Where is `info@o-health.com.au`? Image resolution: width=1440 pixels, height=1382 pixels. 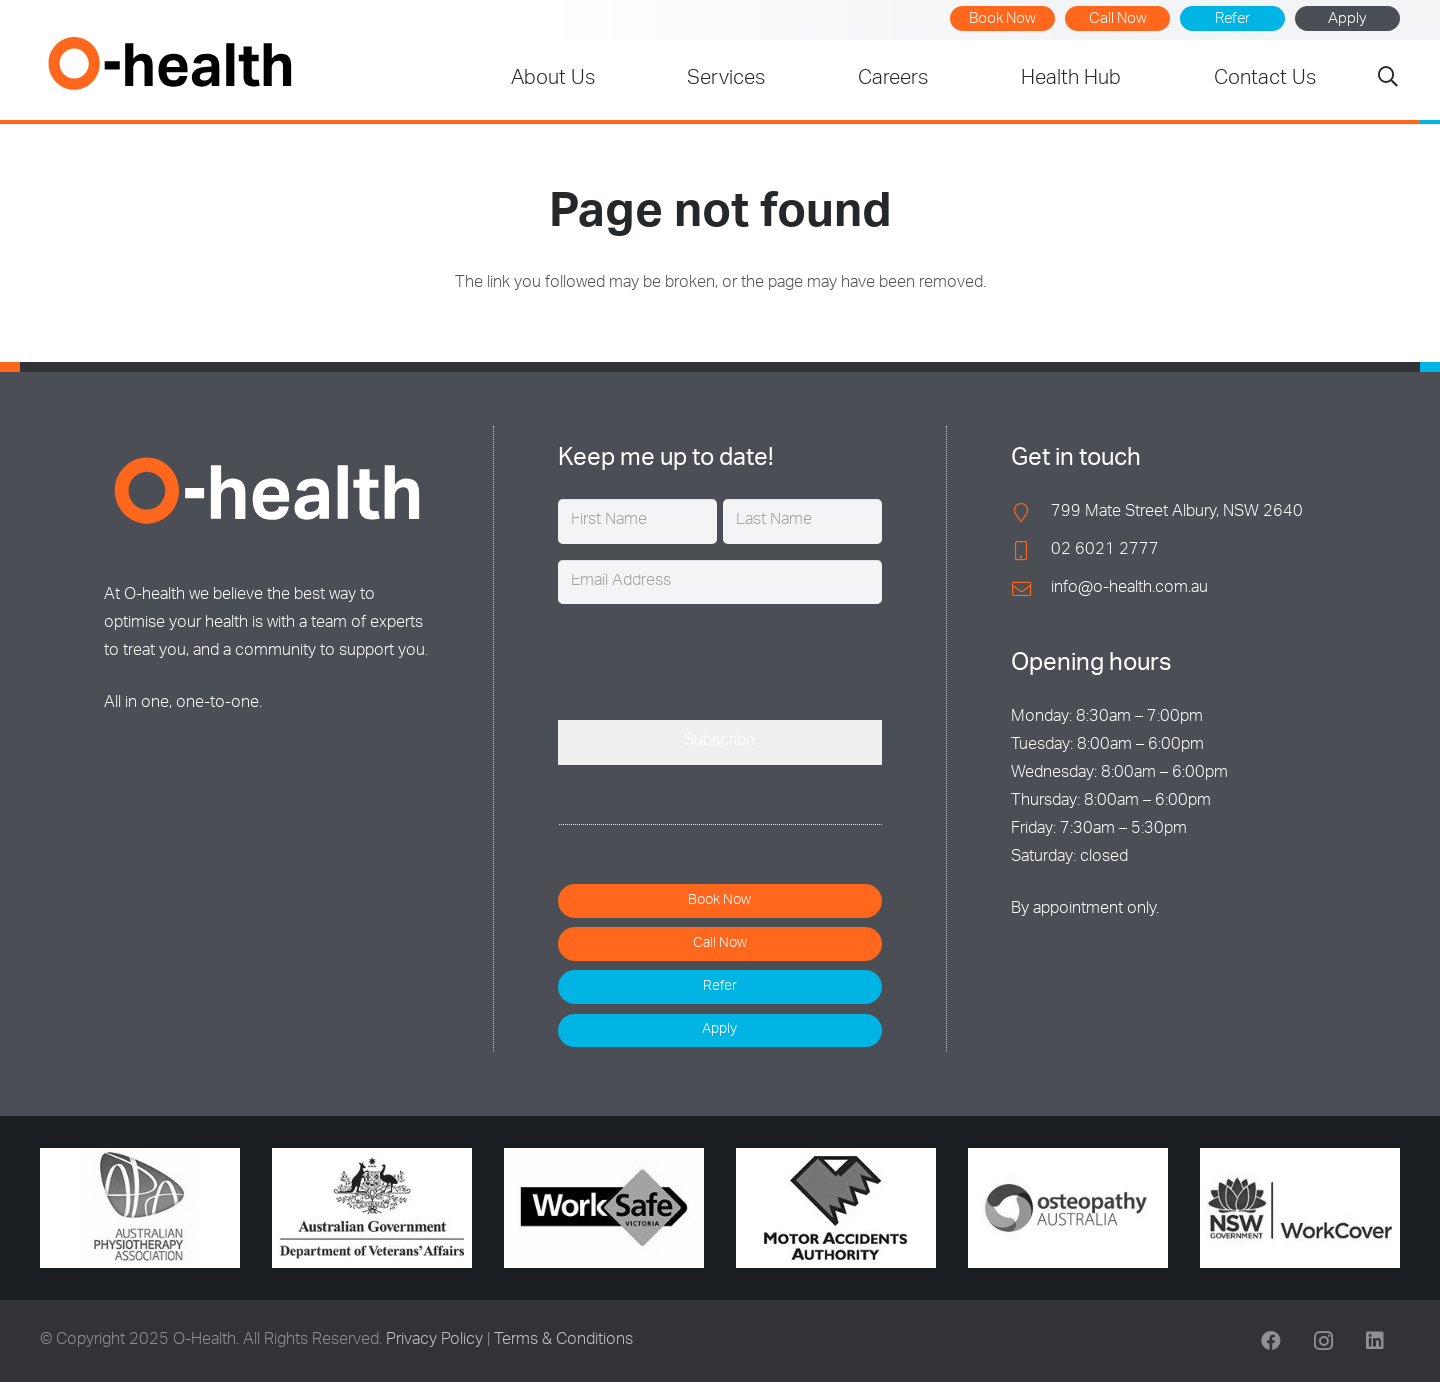
info@o-health.com.au is located at coordinates (1129, 589).